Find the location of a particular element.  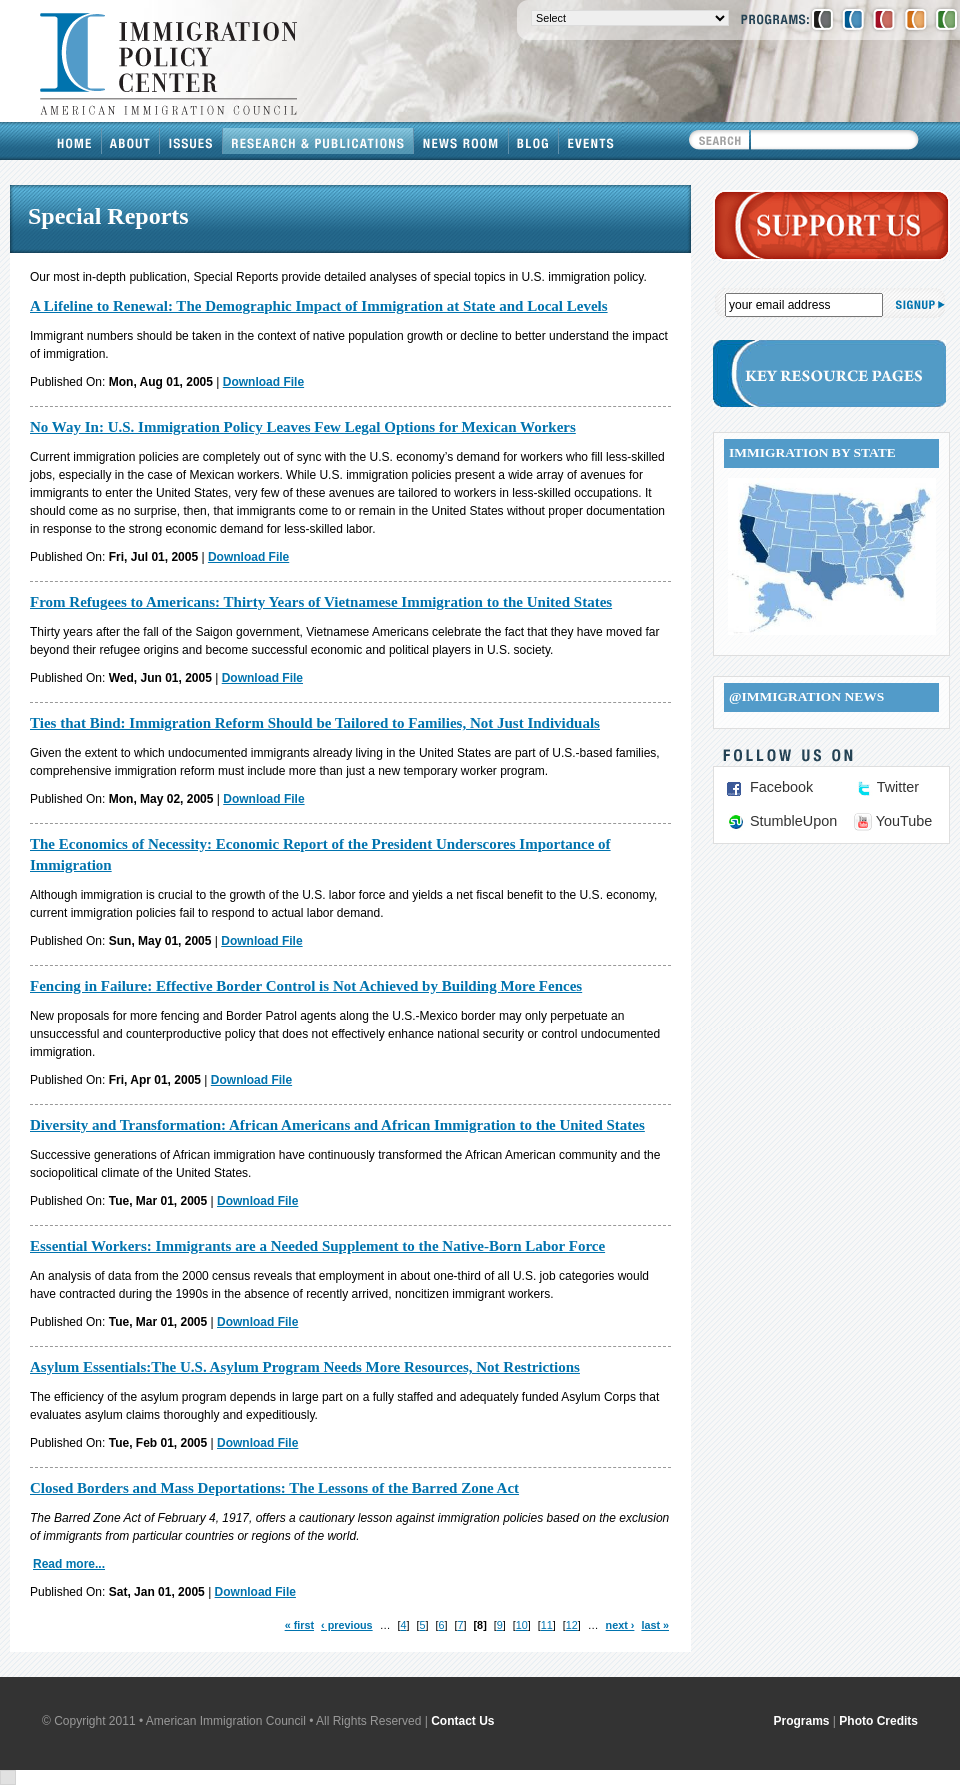

10 is located at coordinates (522, 1625).